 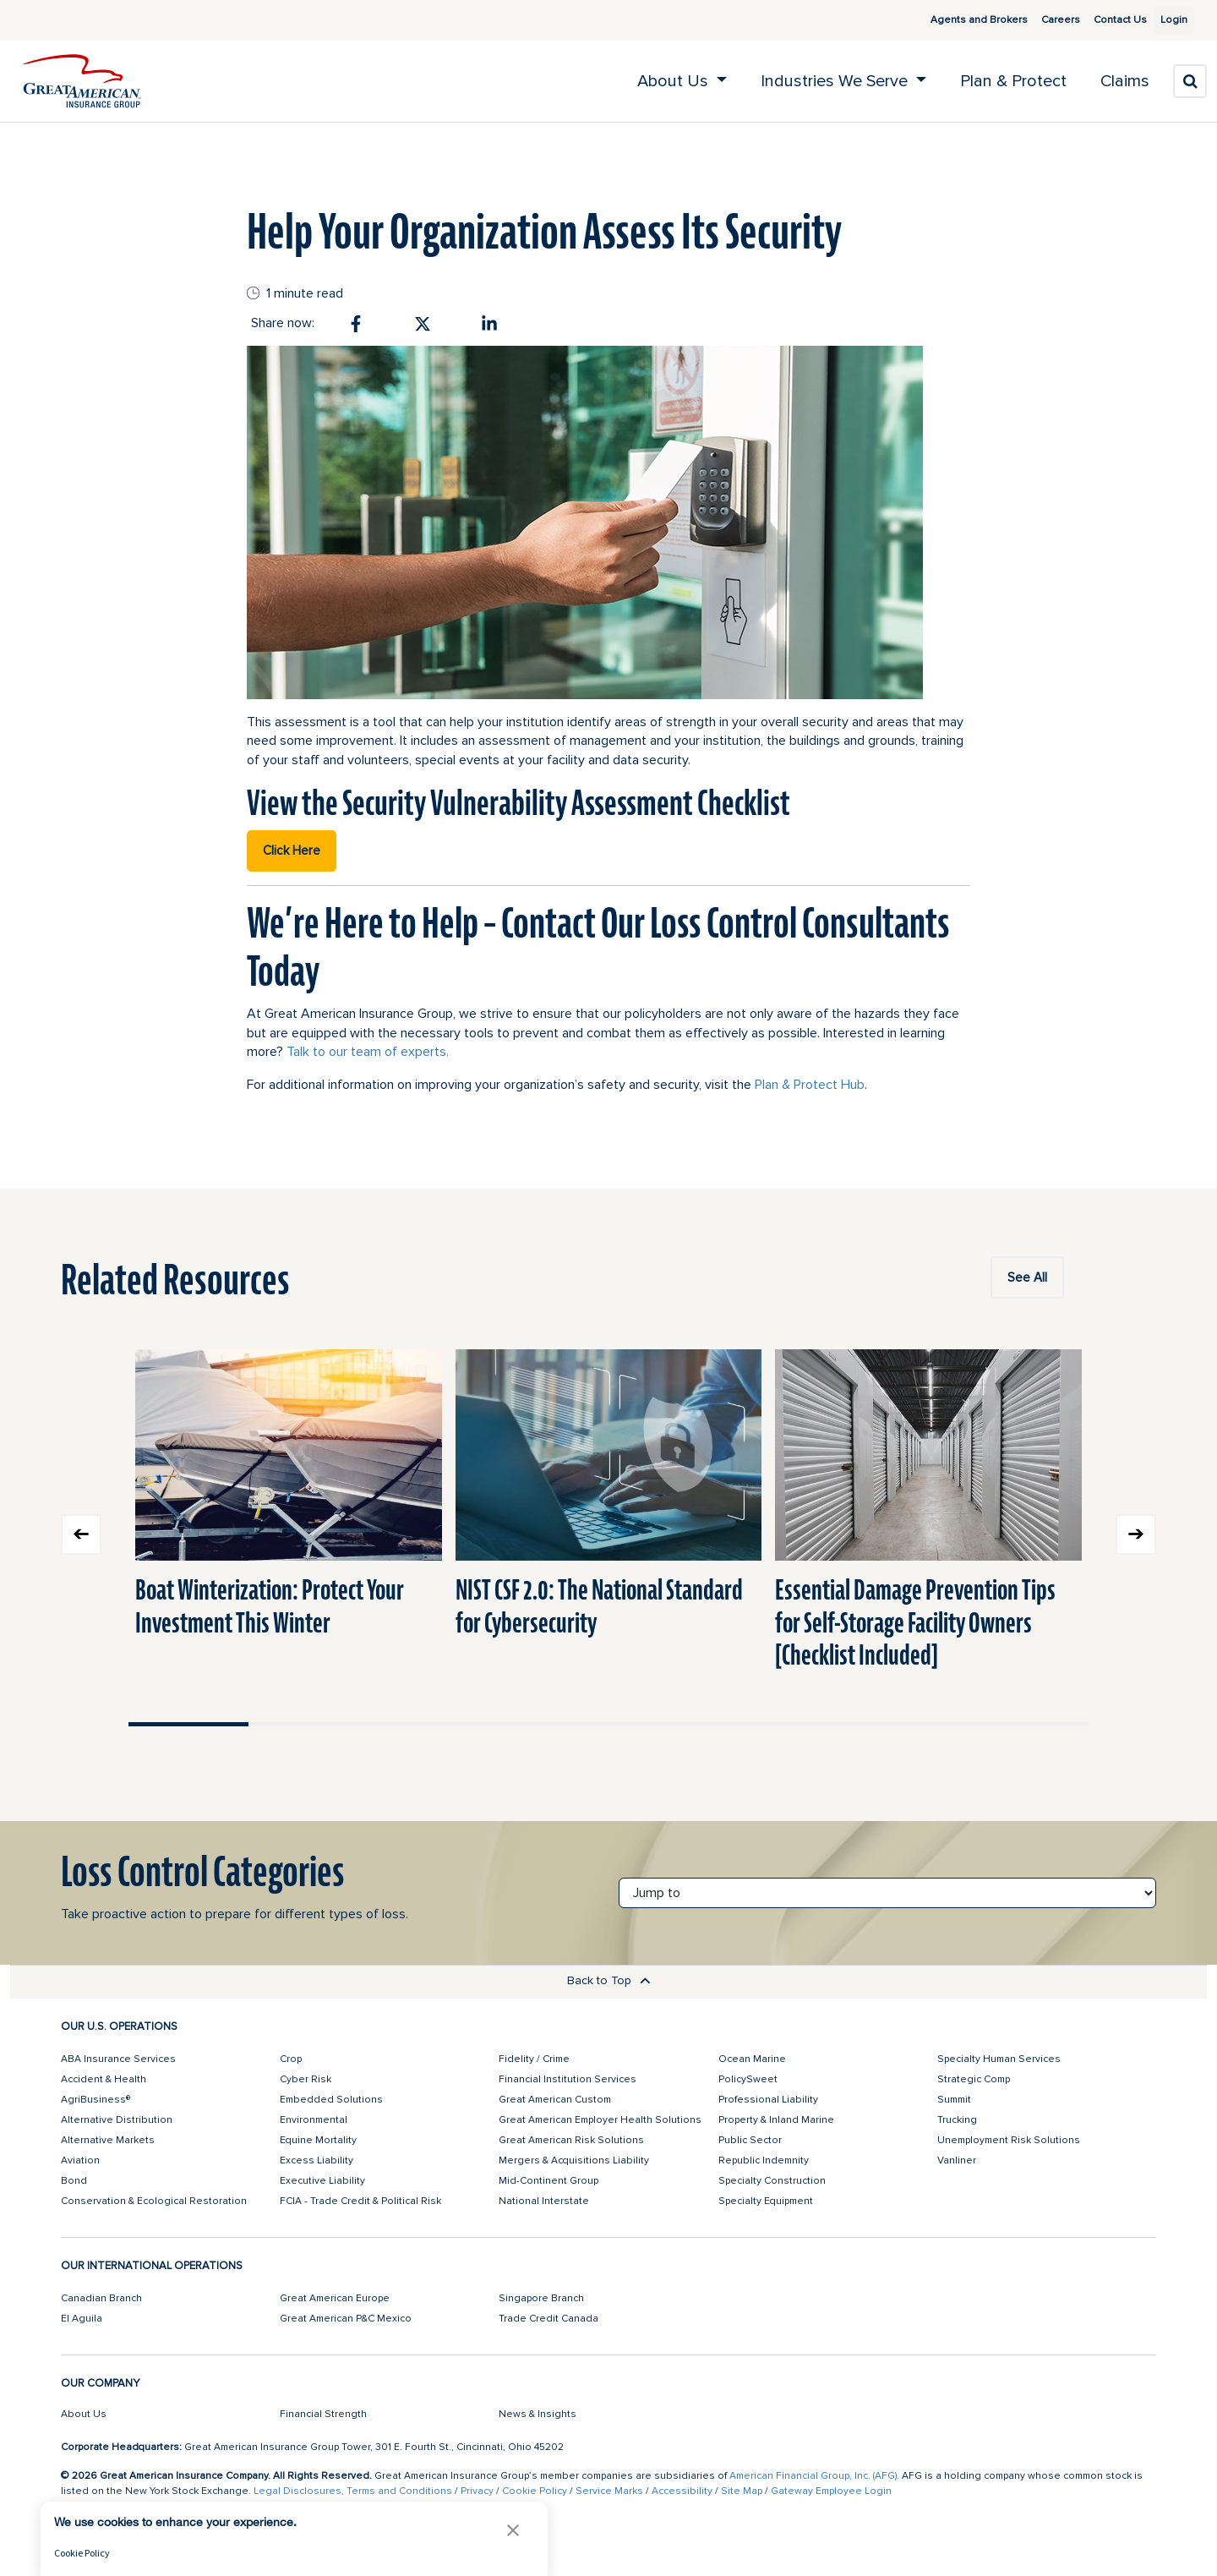 I want to click on Environmental, so click(x=313, y=2120).